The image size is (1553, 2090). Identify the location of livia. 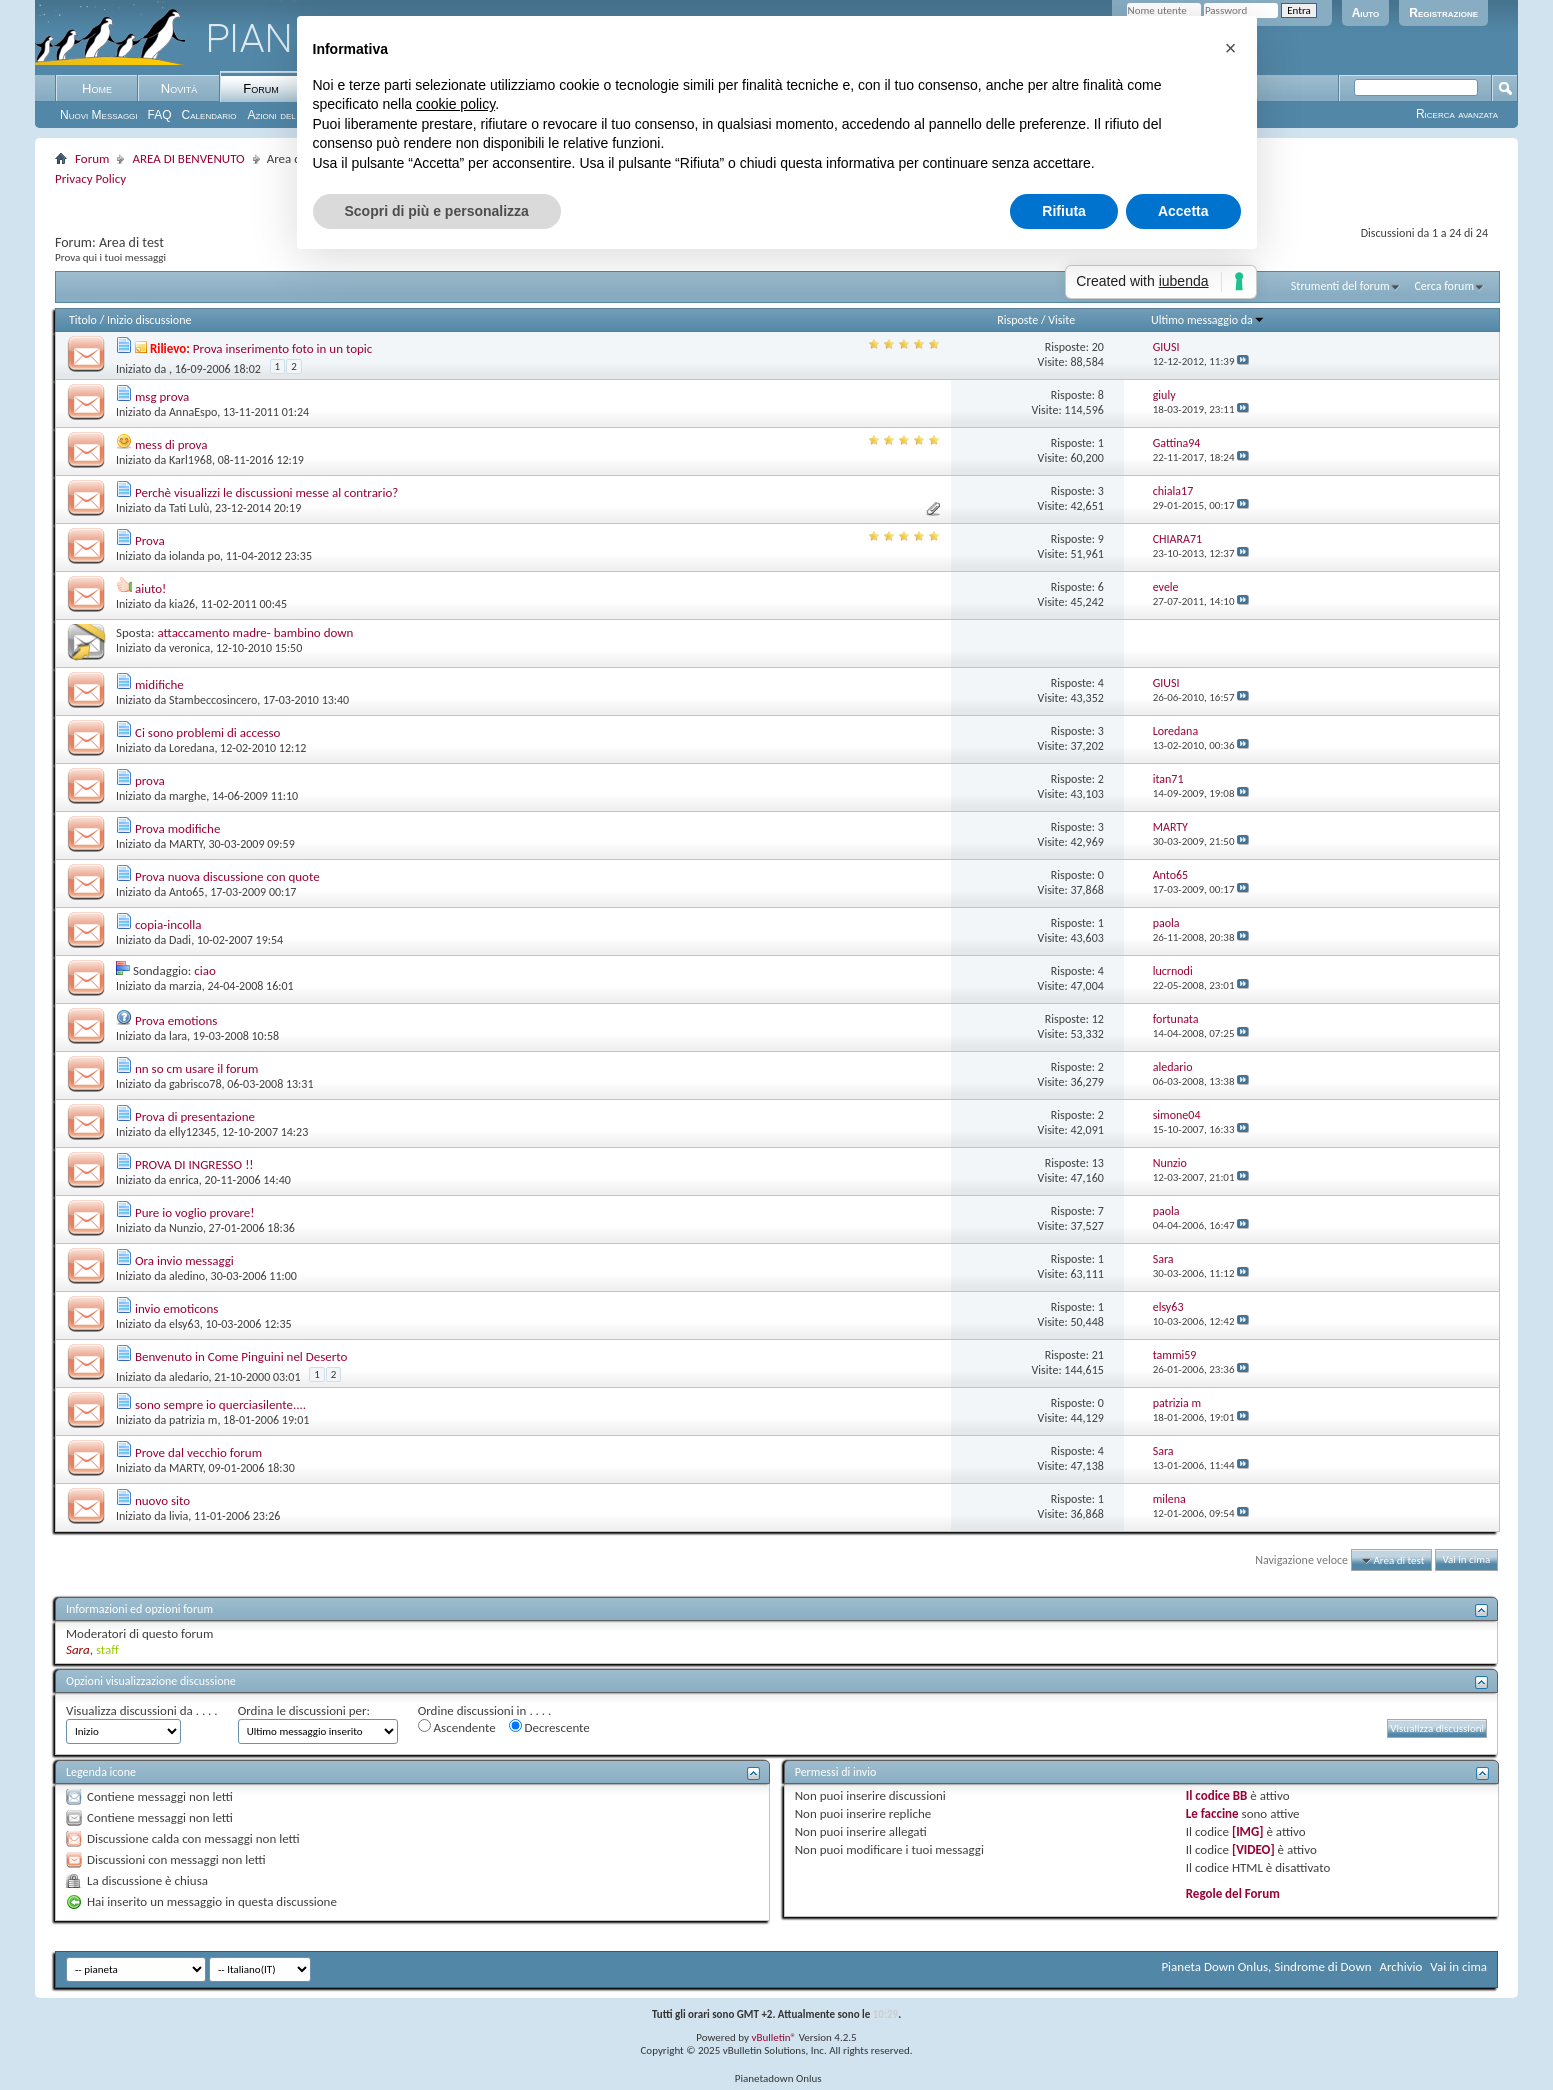
(178, 1516).